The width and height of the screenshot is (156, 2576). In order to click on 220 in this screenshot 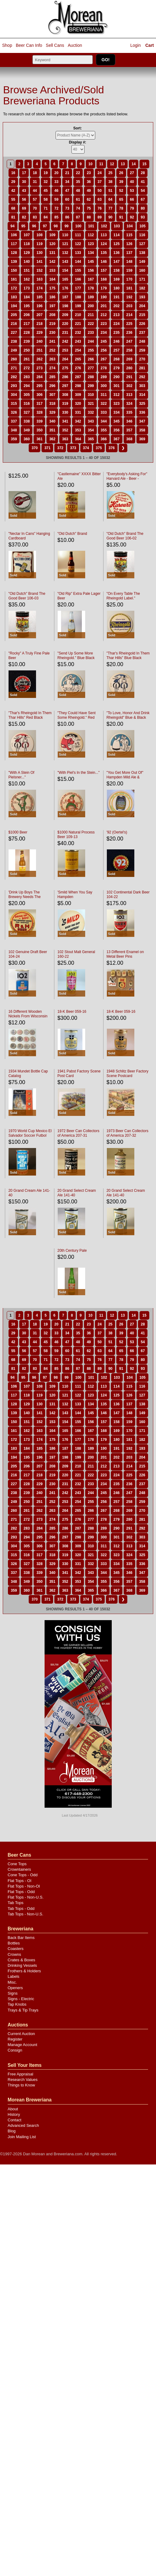, I will do `click(65, 324)`.